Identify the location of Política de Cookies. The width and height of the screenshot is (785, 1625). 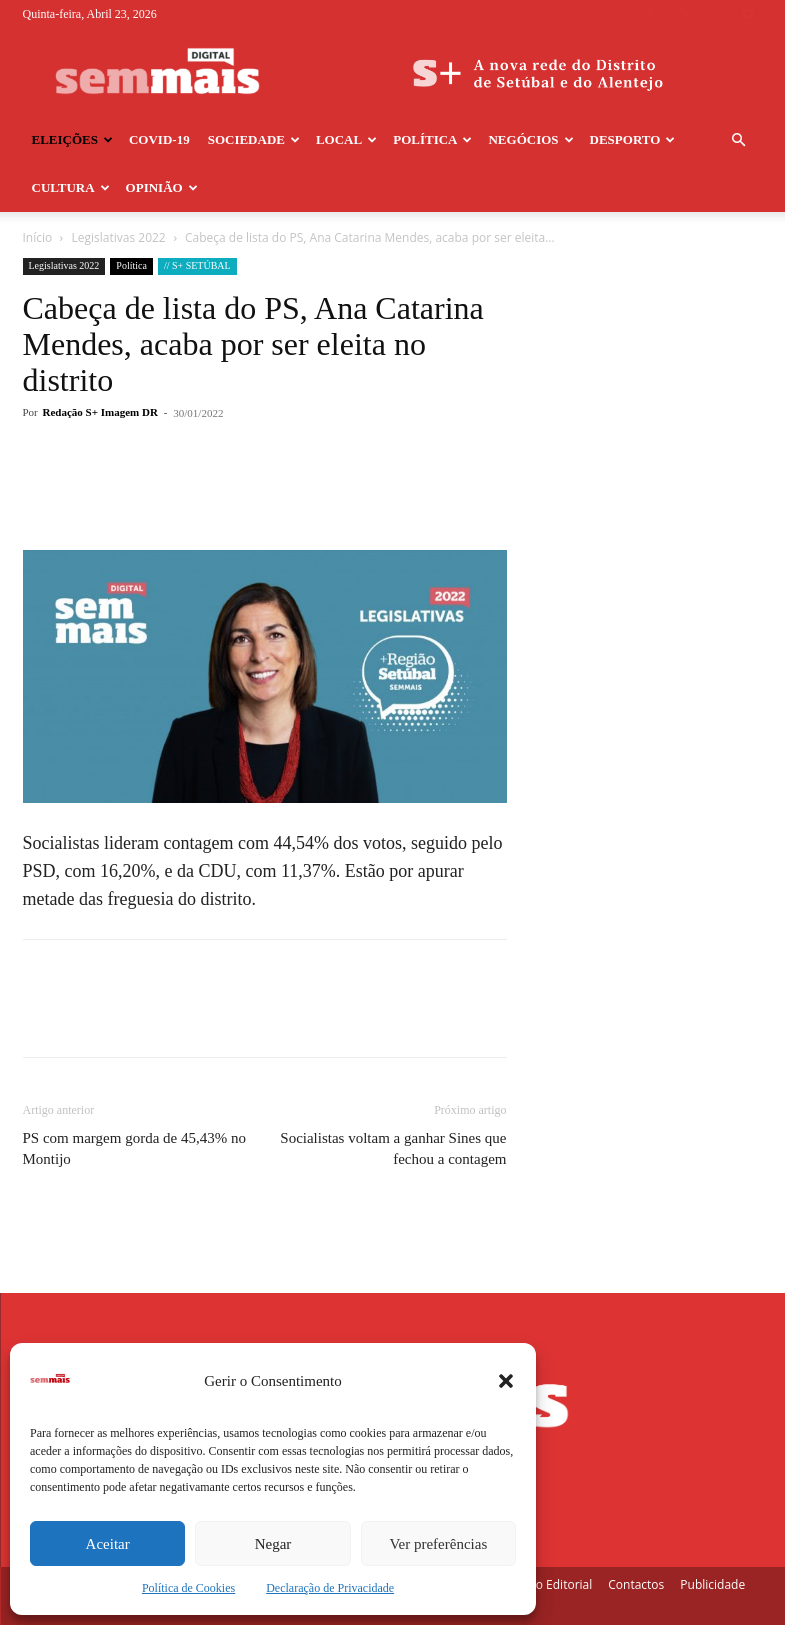
(188, 1588).